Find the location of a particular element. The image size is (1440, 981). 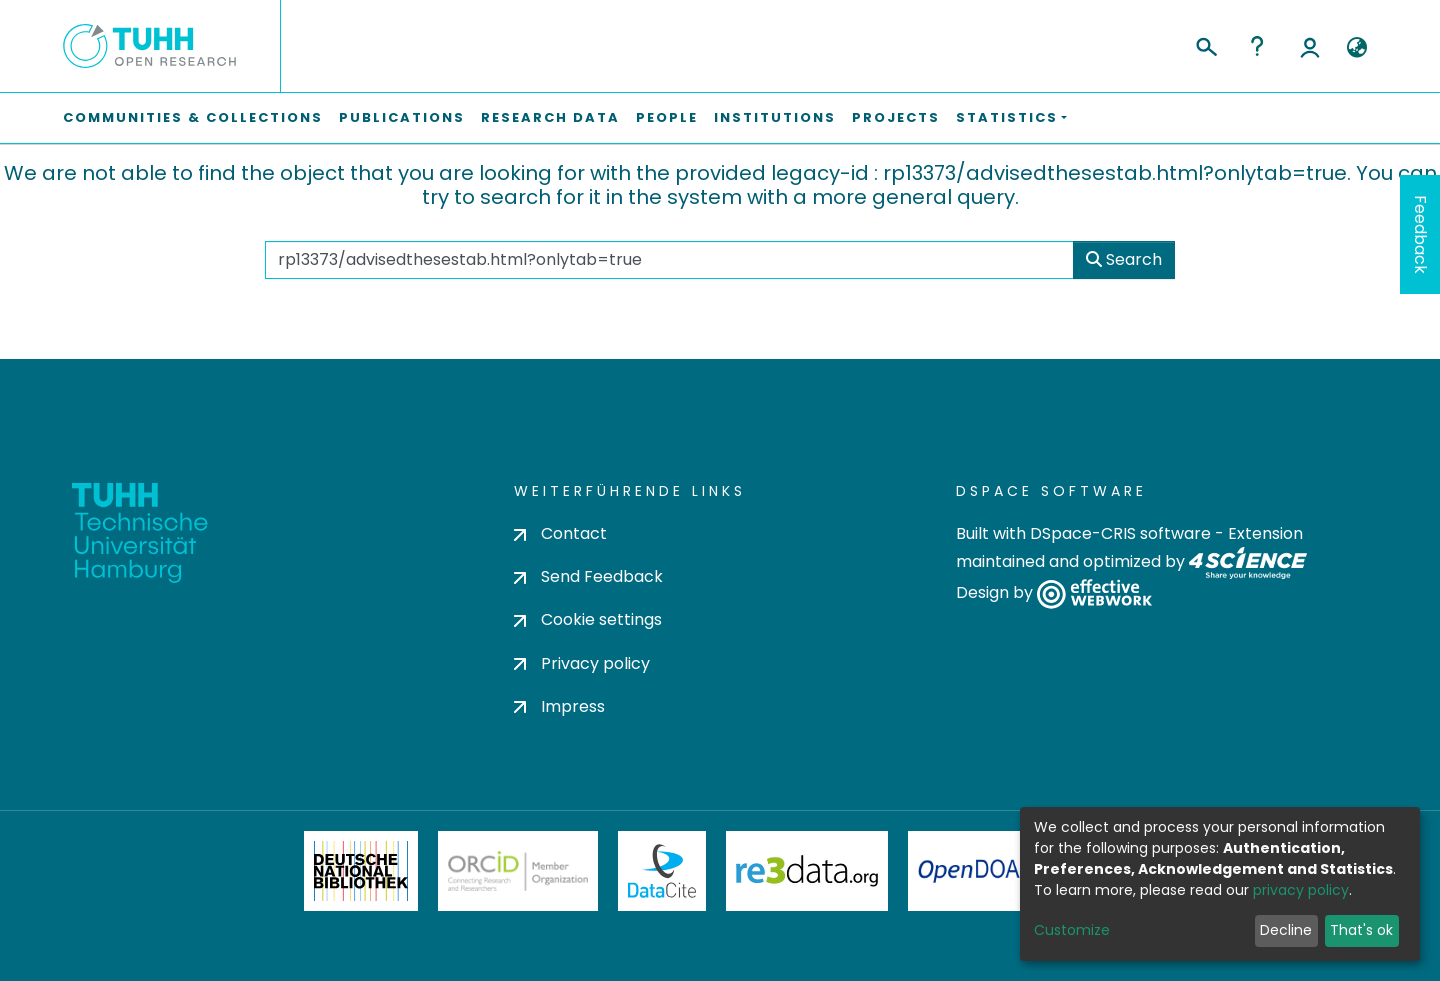

DataCite is located at coordinates (662, 871).